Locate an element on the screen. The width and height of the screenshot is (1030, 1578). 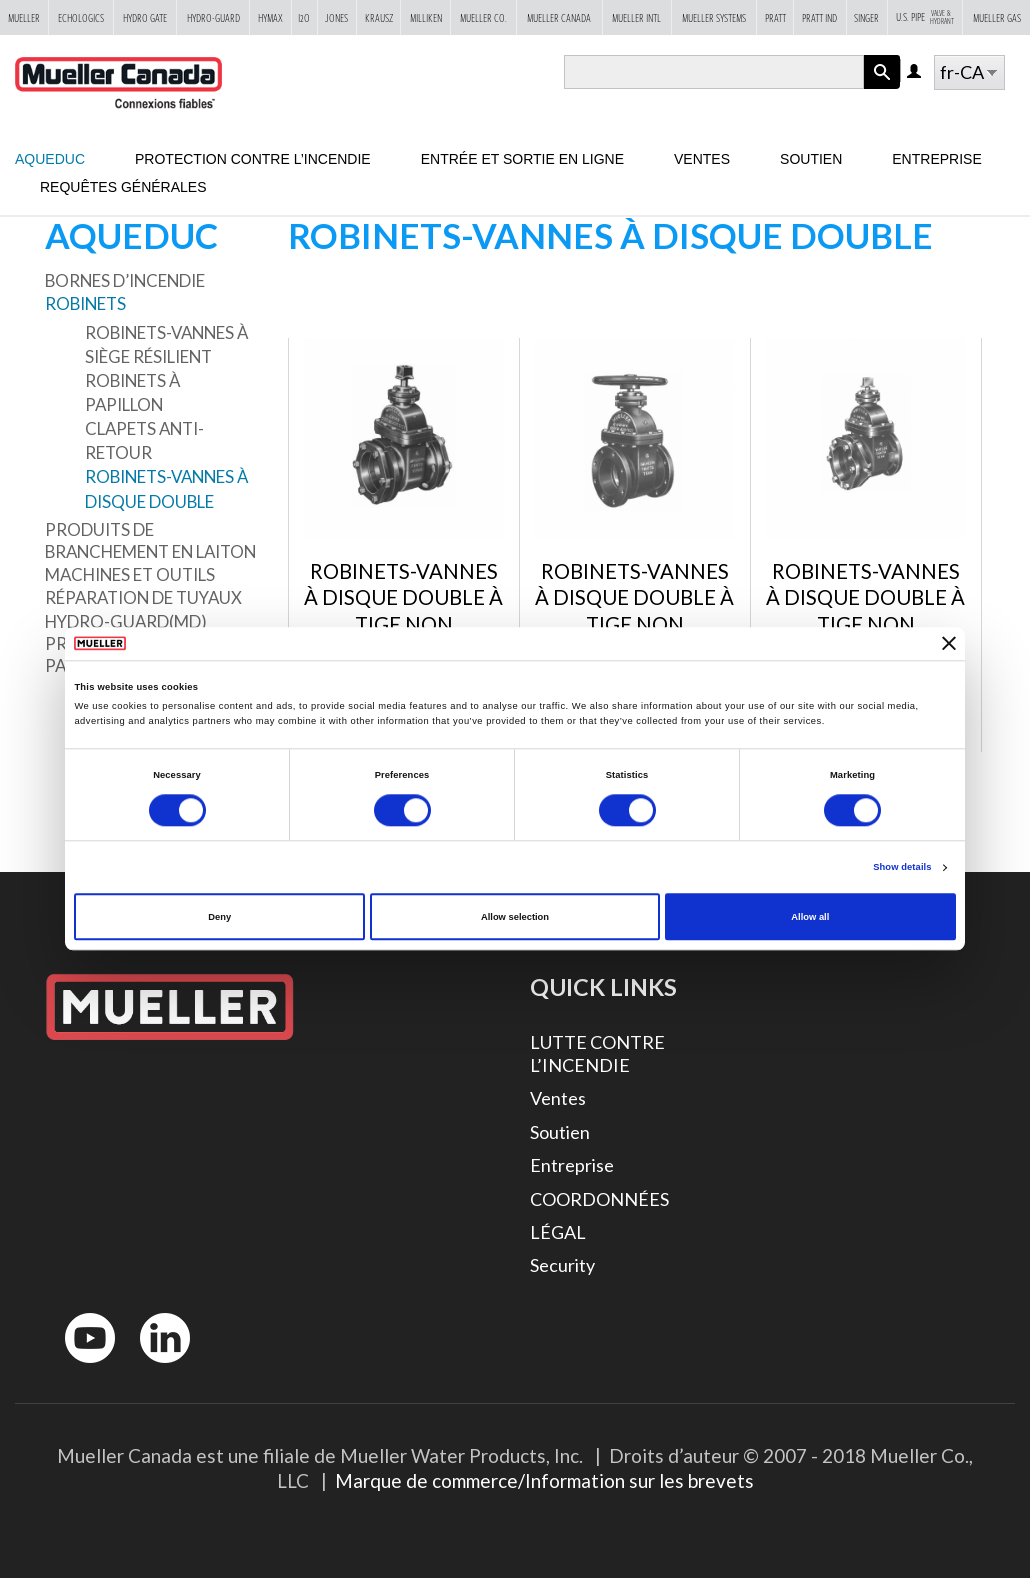
Allow selection is located at coordinates (515, 917).